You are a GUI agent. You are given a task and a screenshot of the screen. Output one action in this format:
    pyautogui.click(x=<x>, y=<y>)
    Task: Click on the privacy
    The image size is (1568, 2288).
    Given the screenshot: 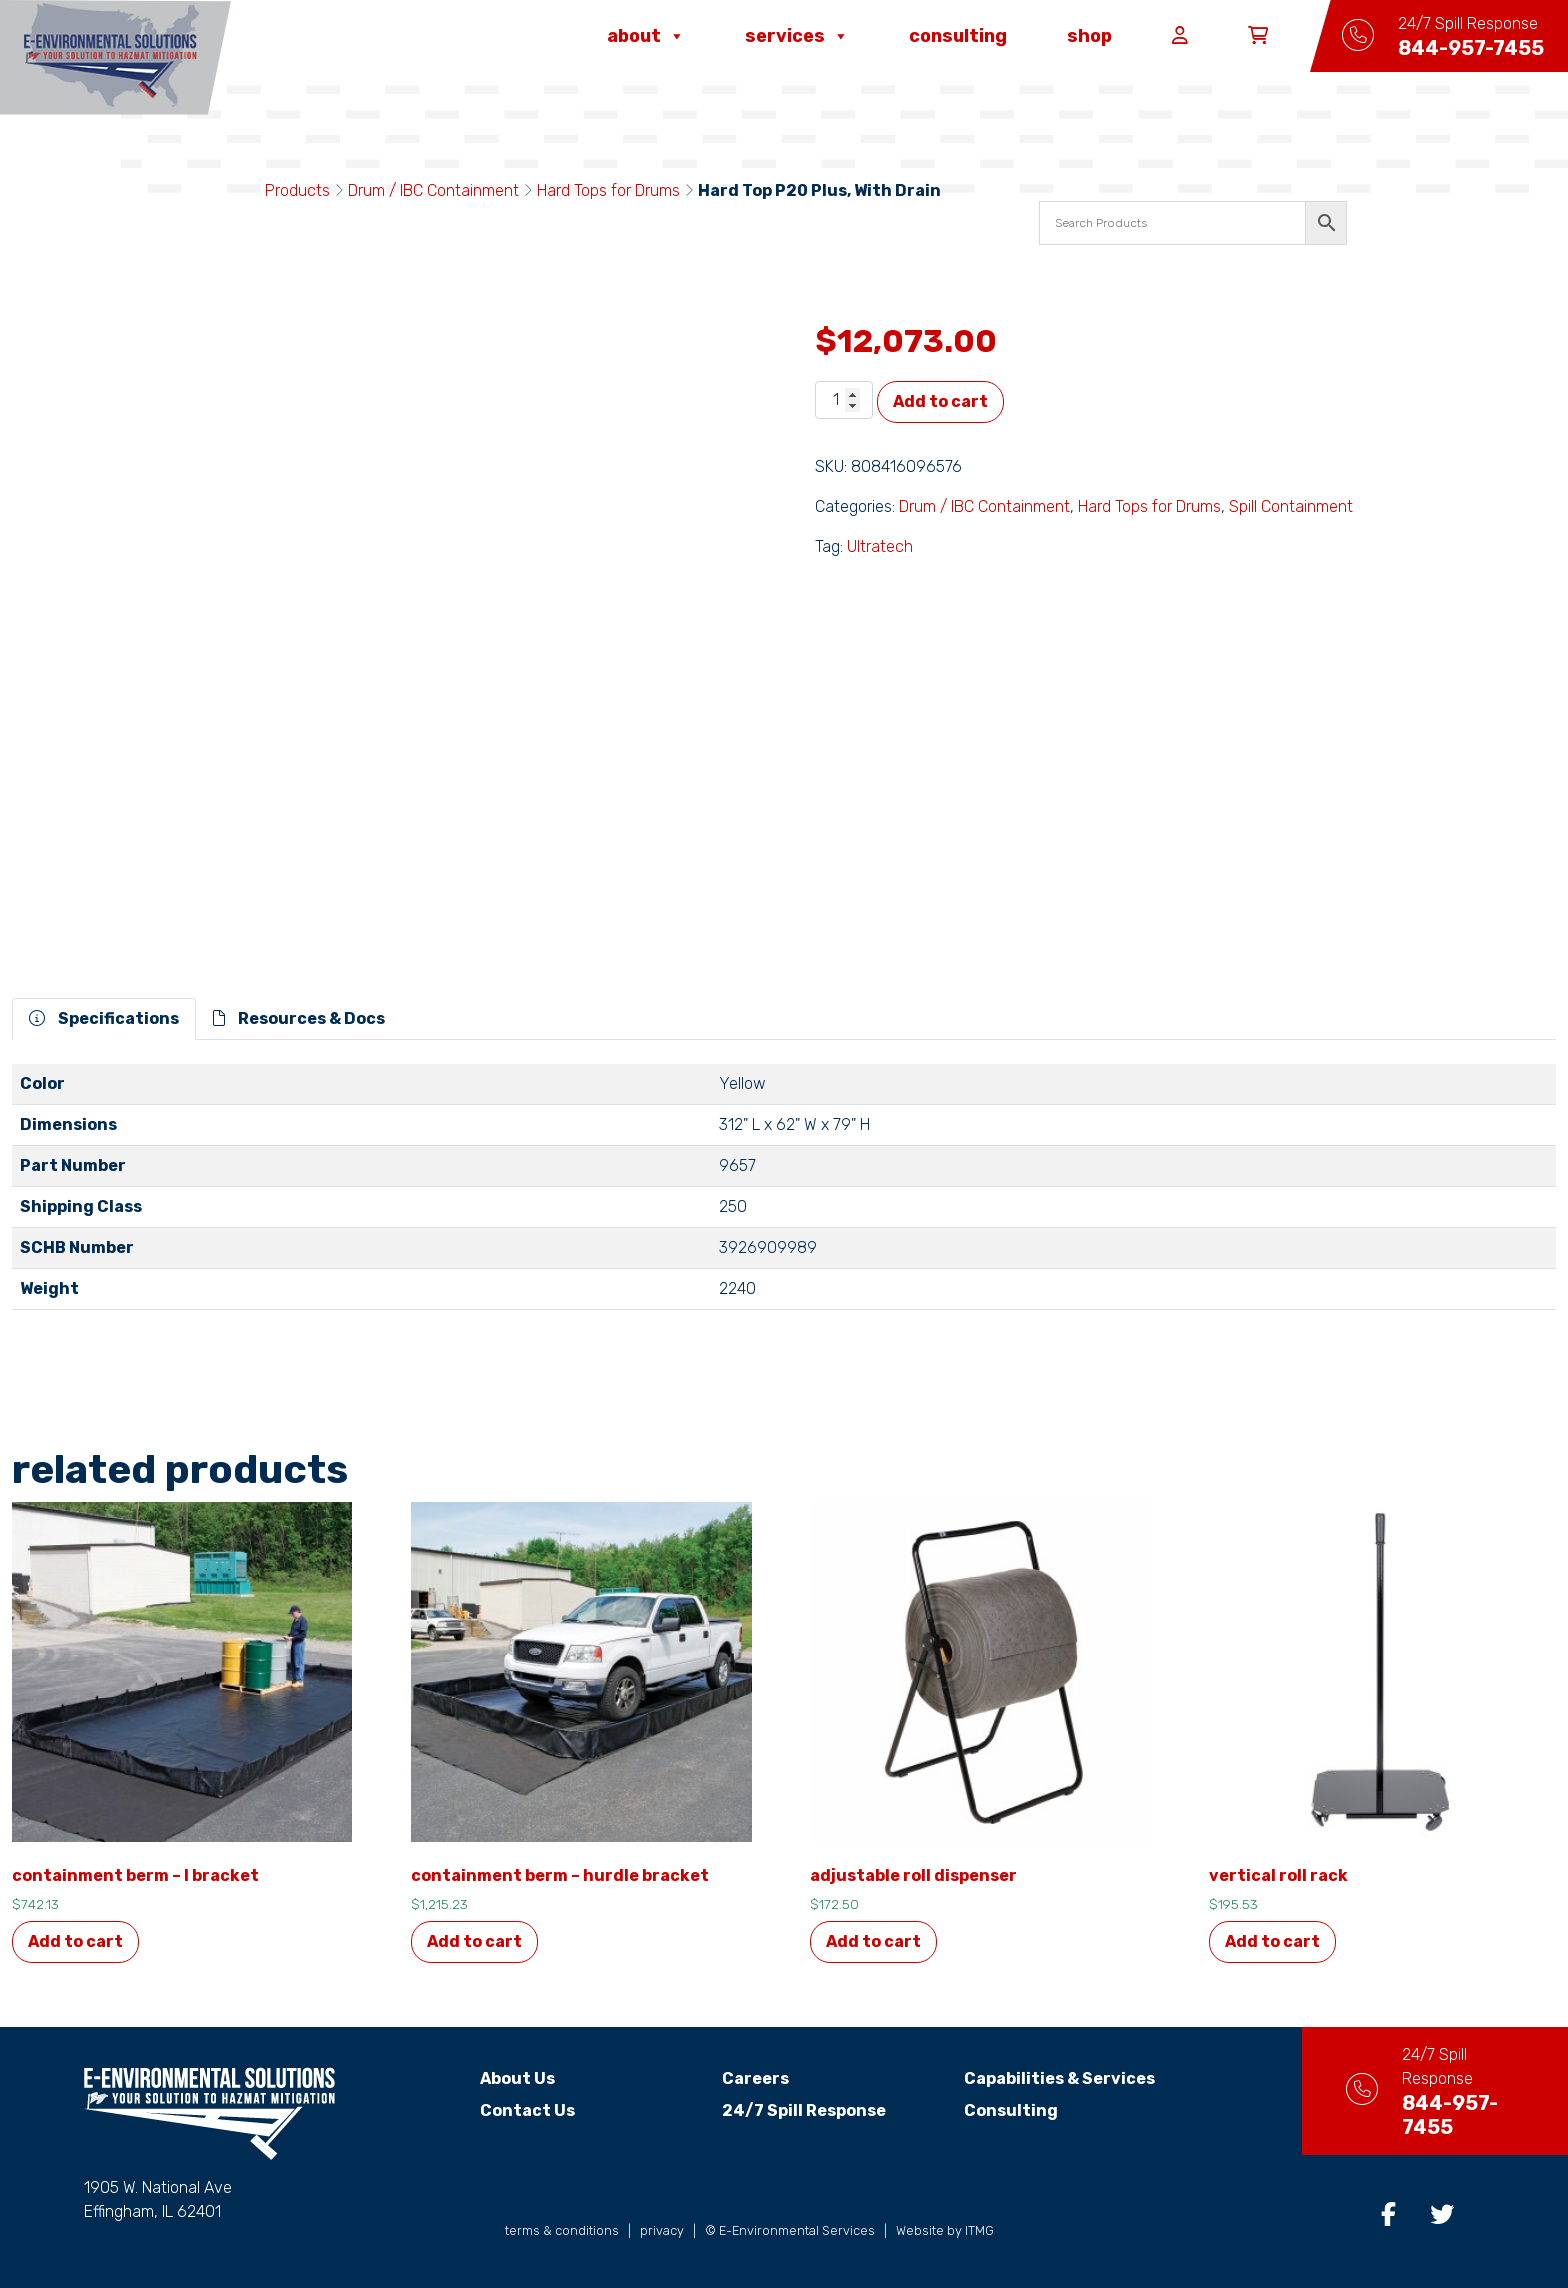 What is the action you would take?
    pyautogui.click(x=662, y=2230)
    